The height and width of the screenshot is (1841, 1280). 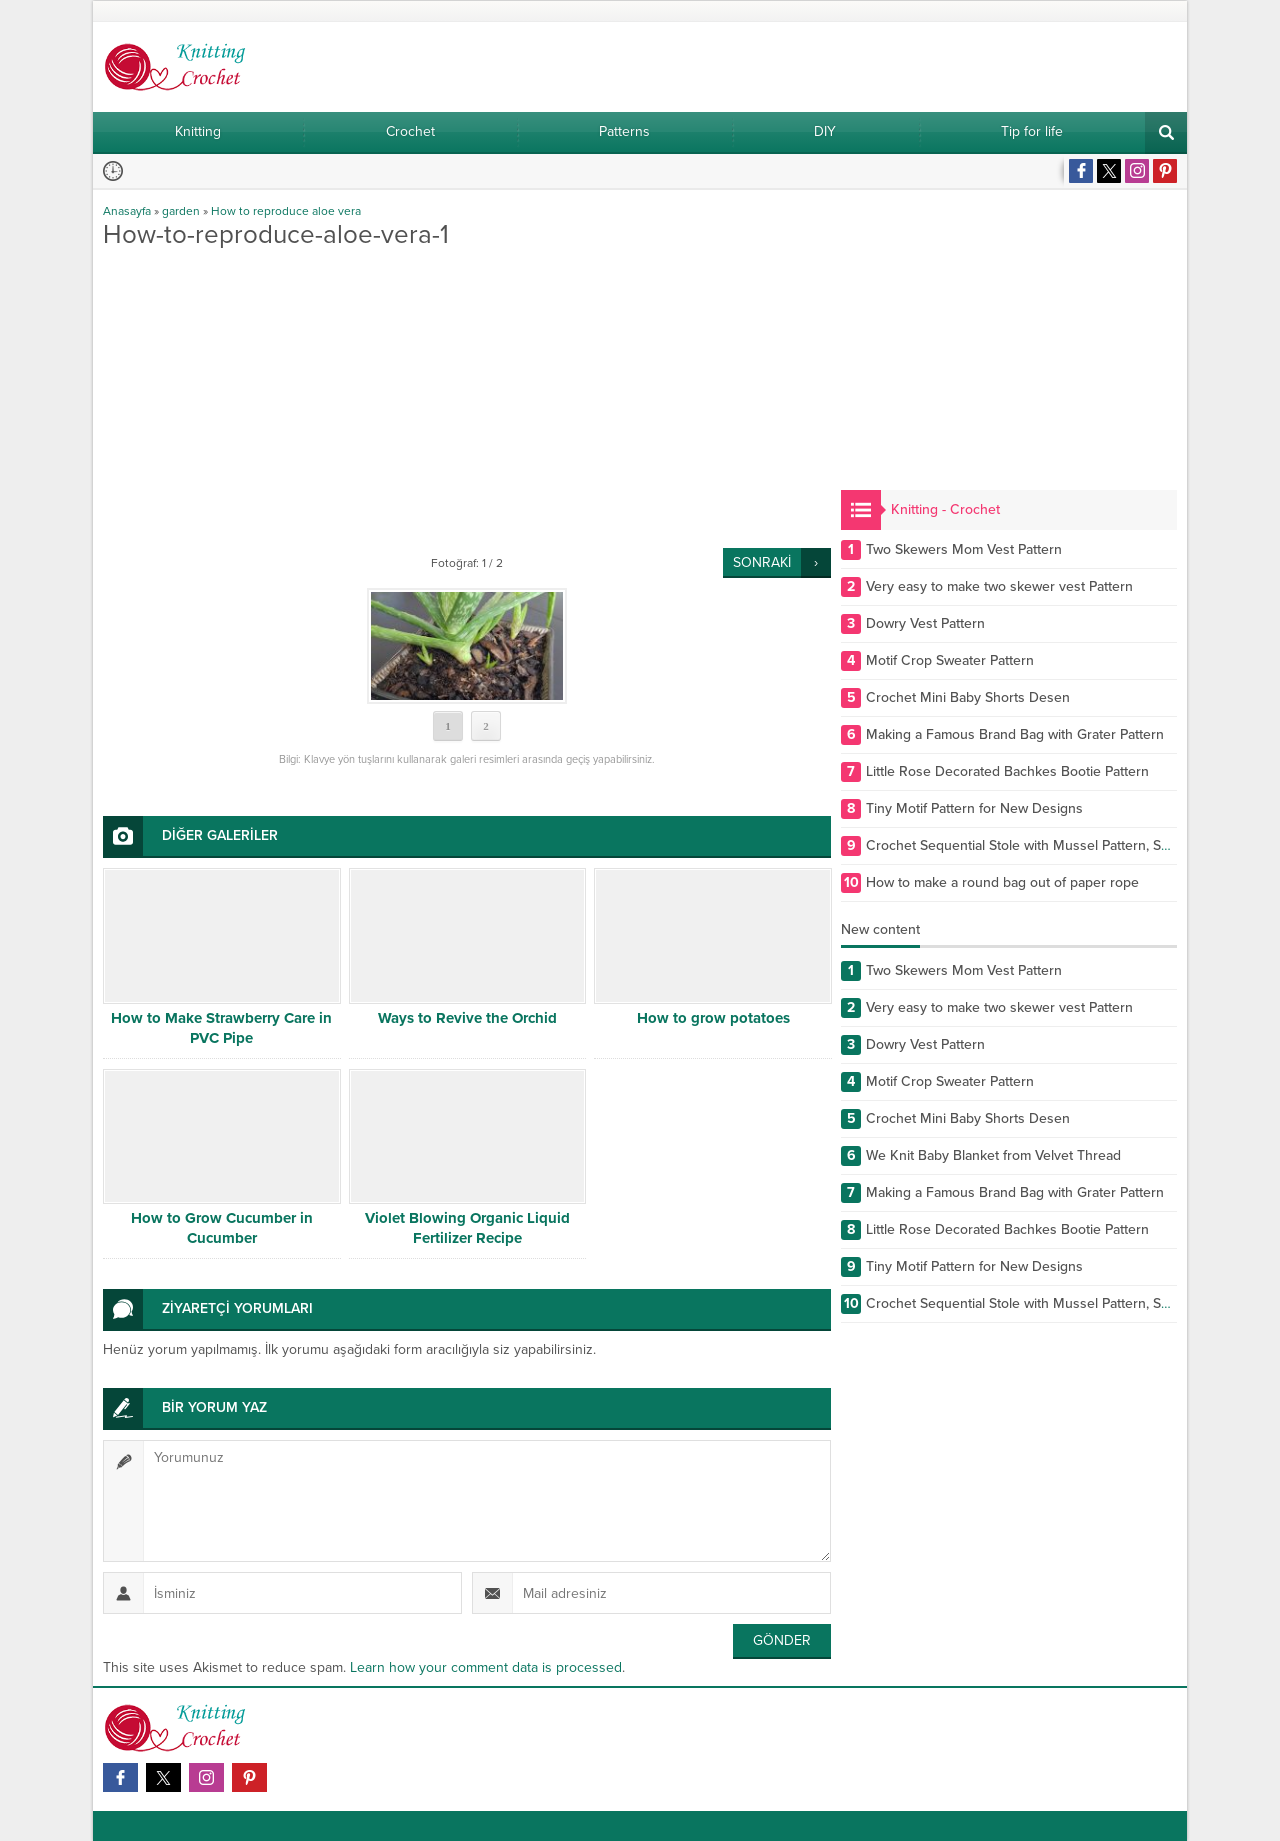 I want to click on How to grow potatoes, so click(x=713, y=1018).